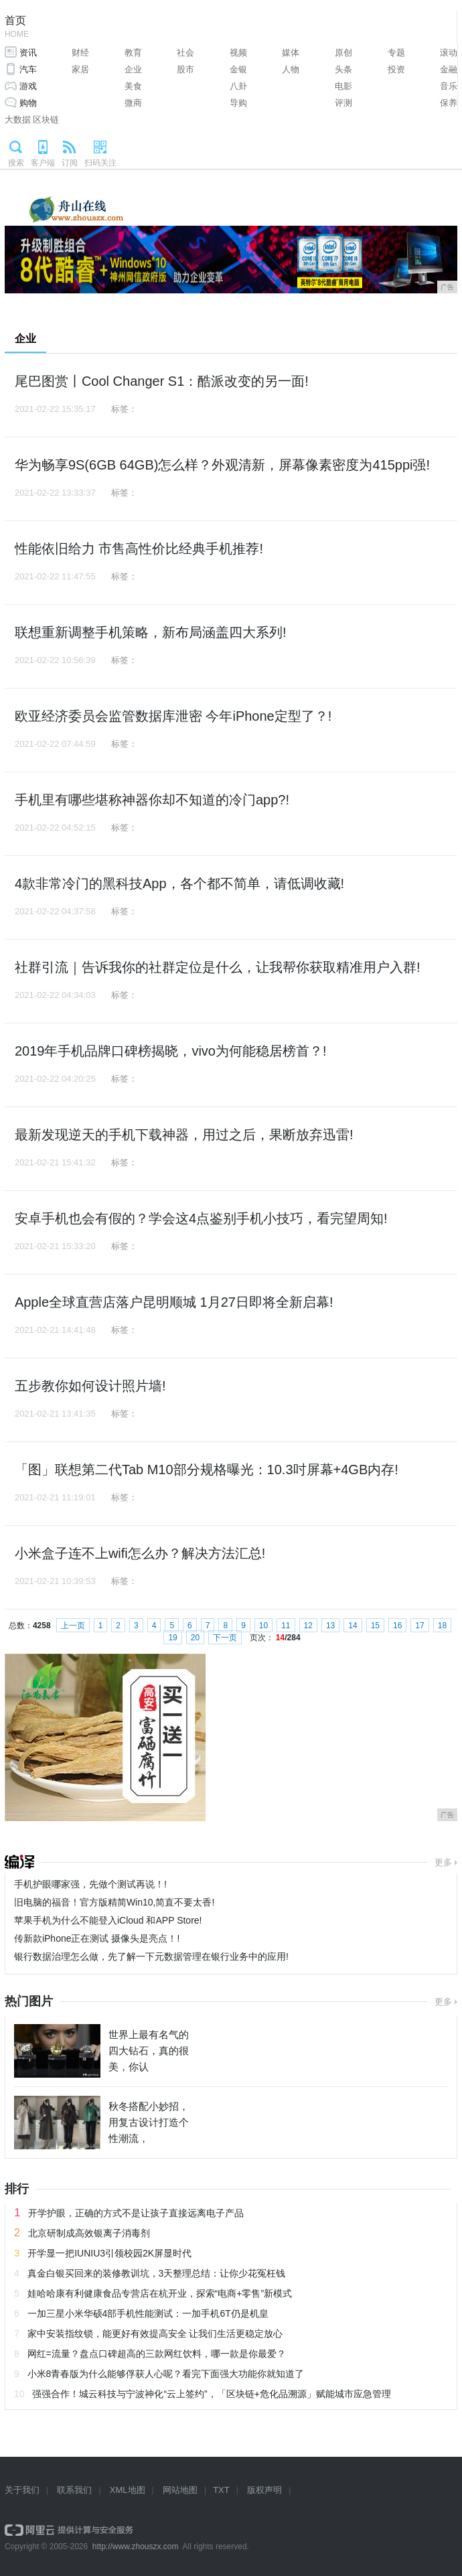 The width and height of the screenshot is (462, 2576). I want to click on 评测, so click(343, 103).